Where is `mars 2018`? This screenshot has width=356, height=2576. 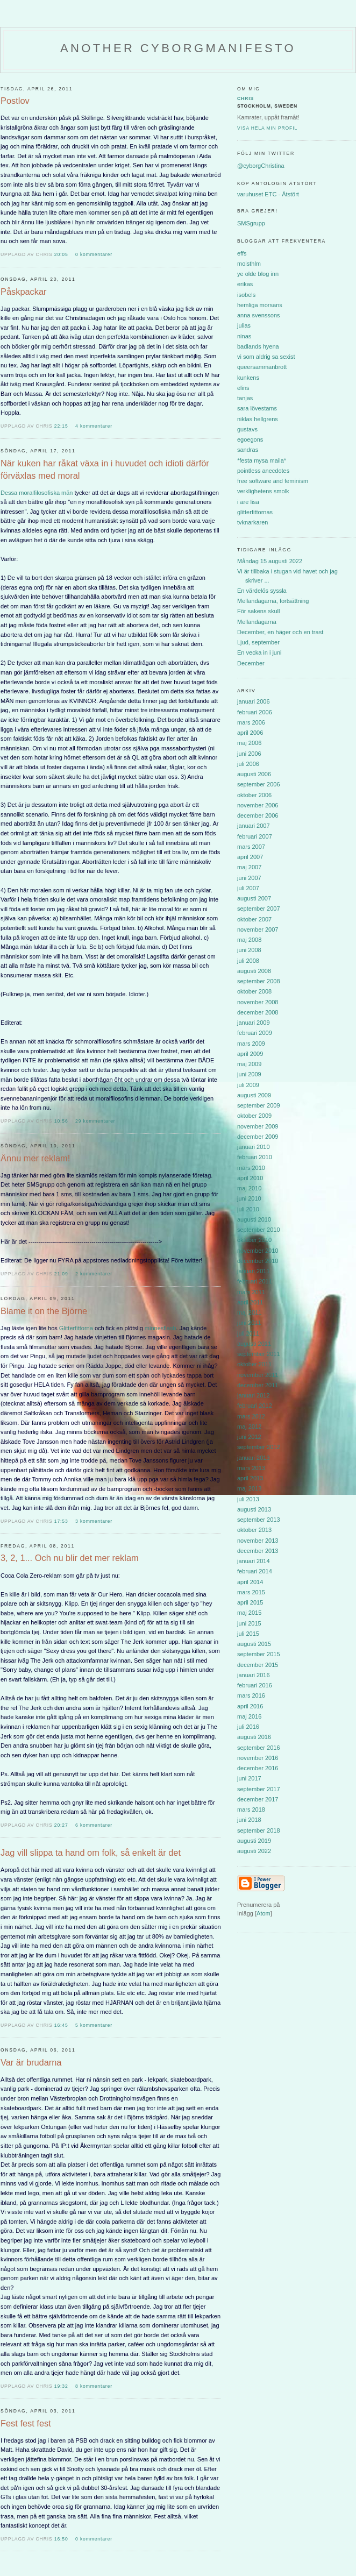
mars 2018 is located at coordinates (251, 1809).